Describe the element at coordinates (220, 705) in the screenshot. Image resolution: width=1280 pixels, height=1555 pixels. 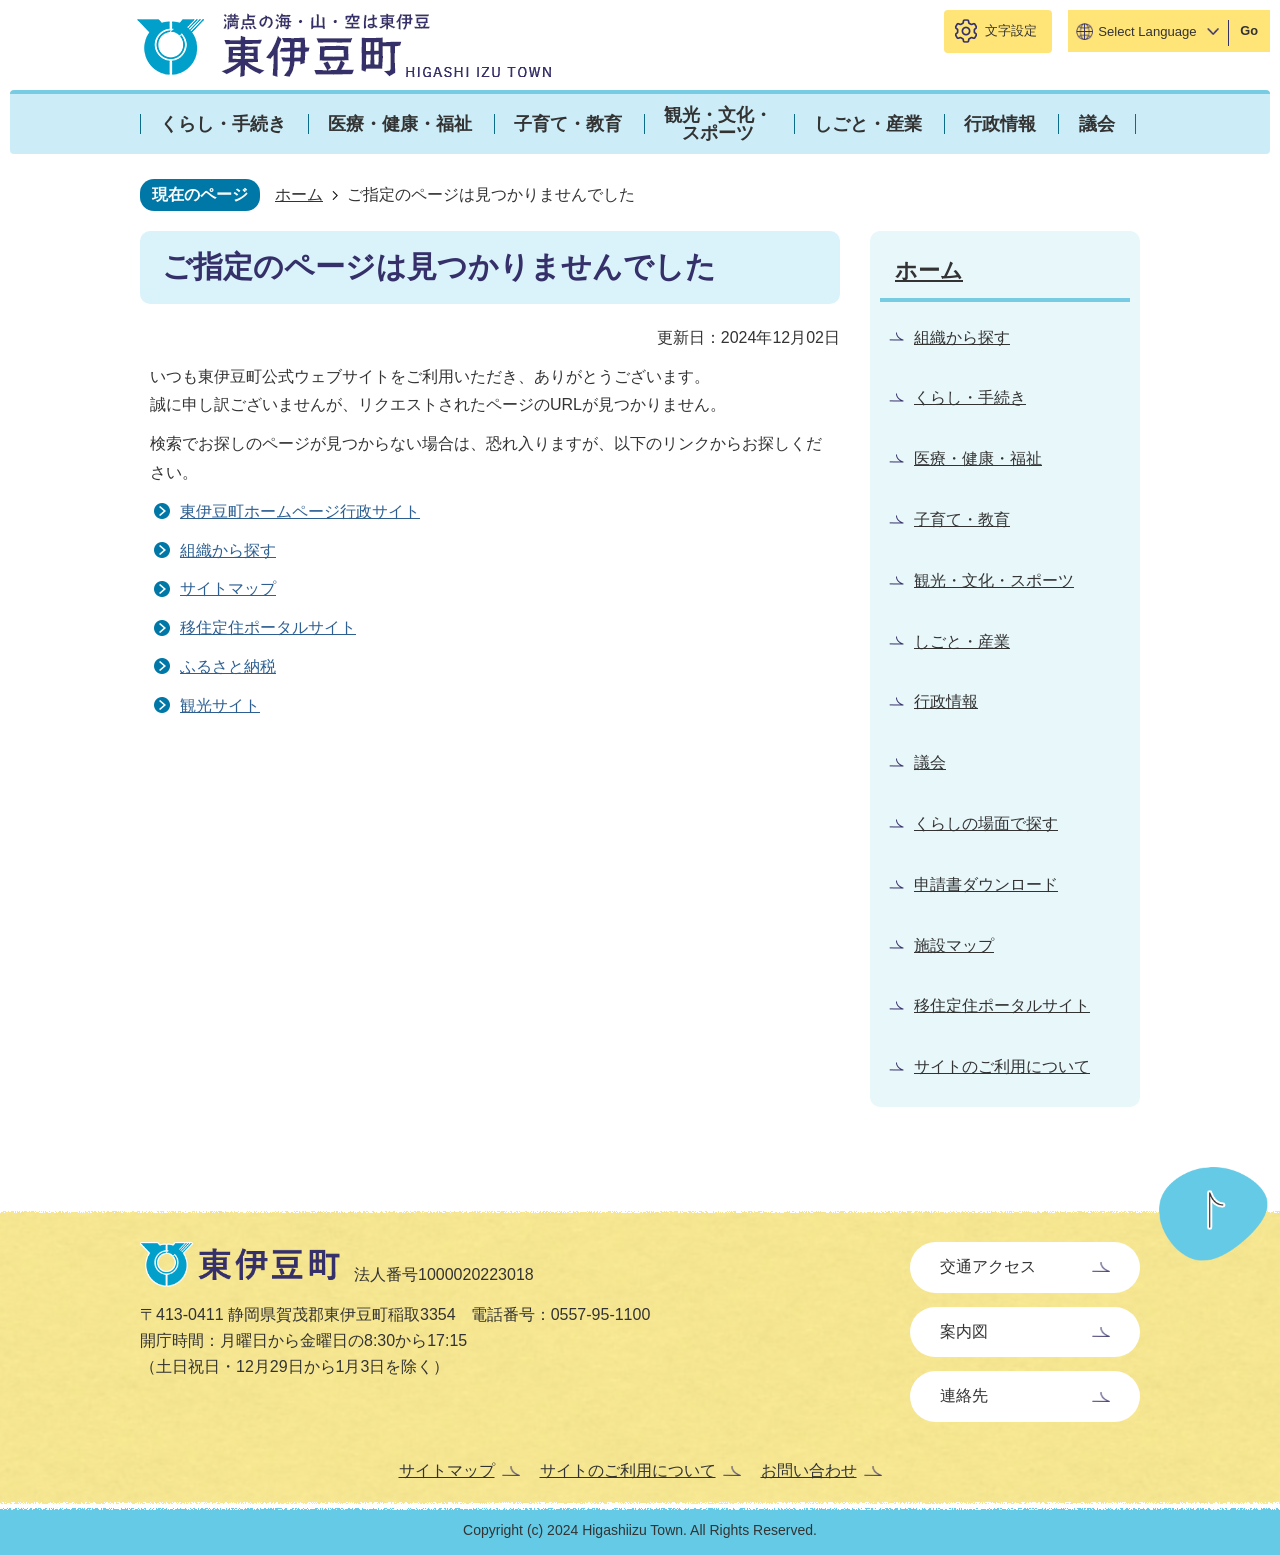
I see `観光サイト` at that location.